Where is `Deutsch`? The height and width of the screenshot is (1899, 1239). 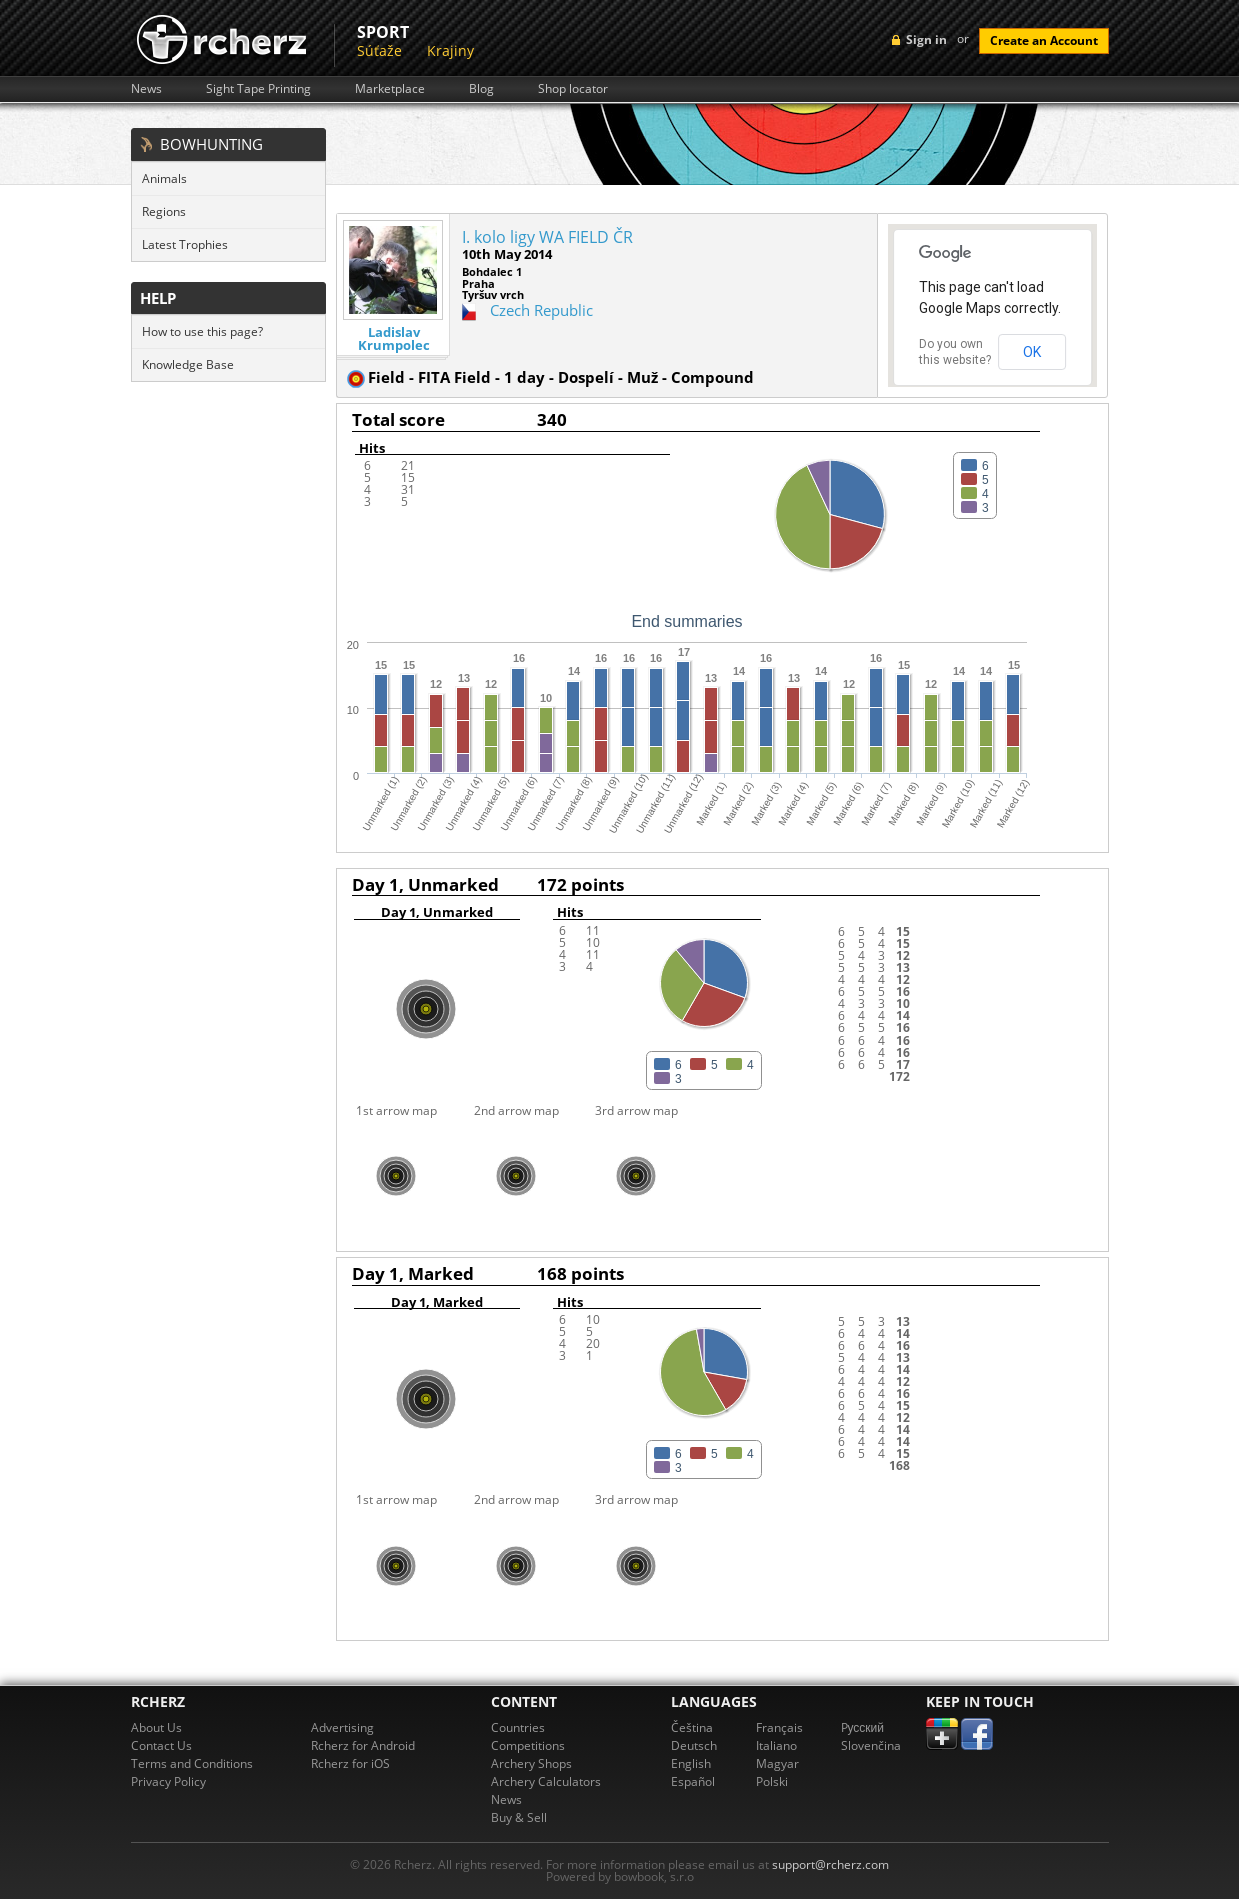 Deutsch is located at coordinates (694, 1745).